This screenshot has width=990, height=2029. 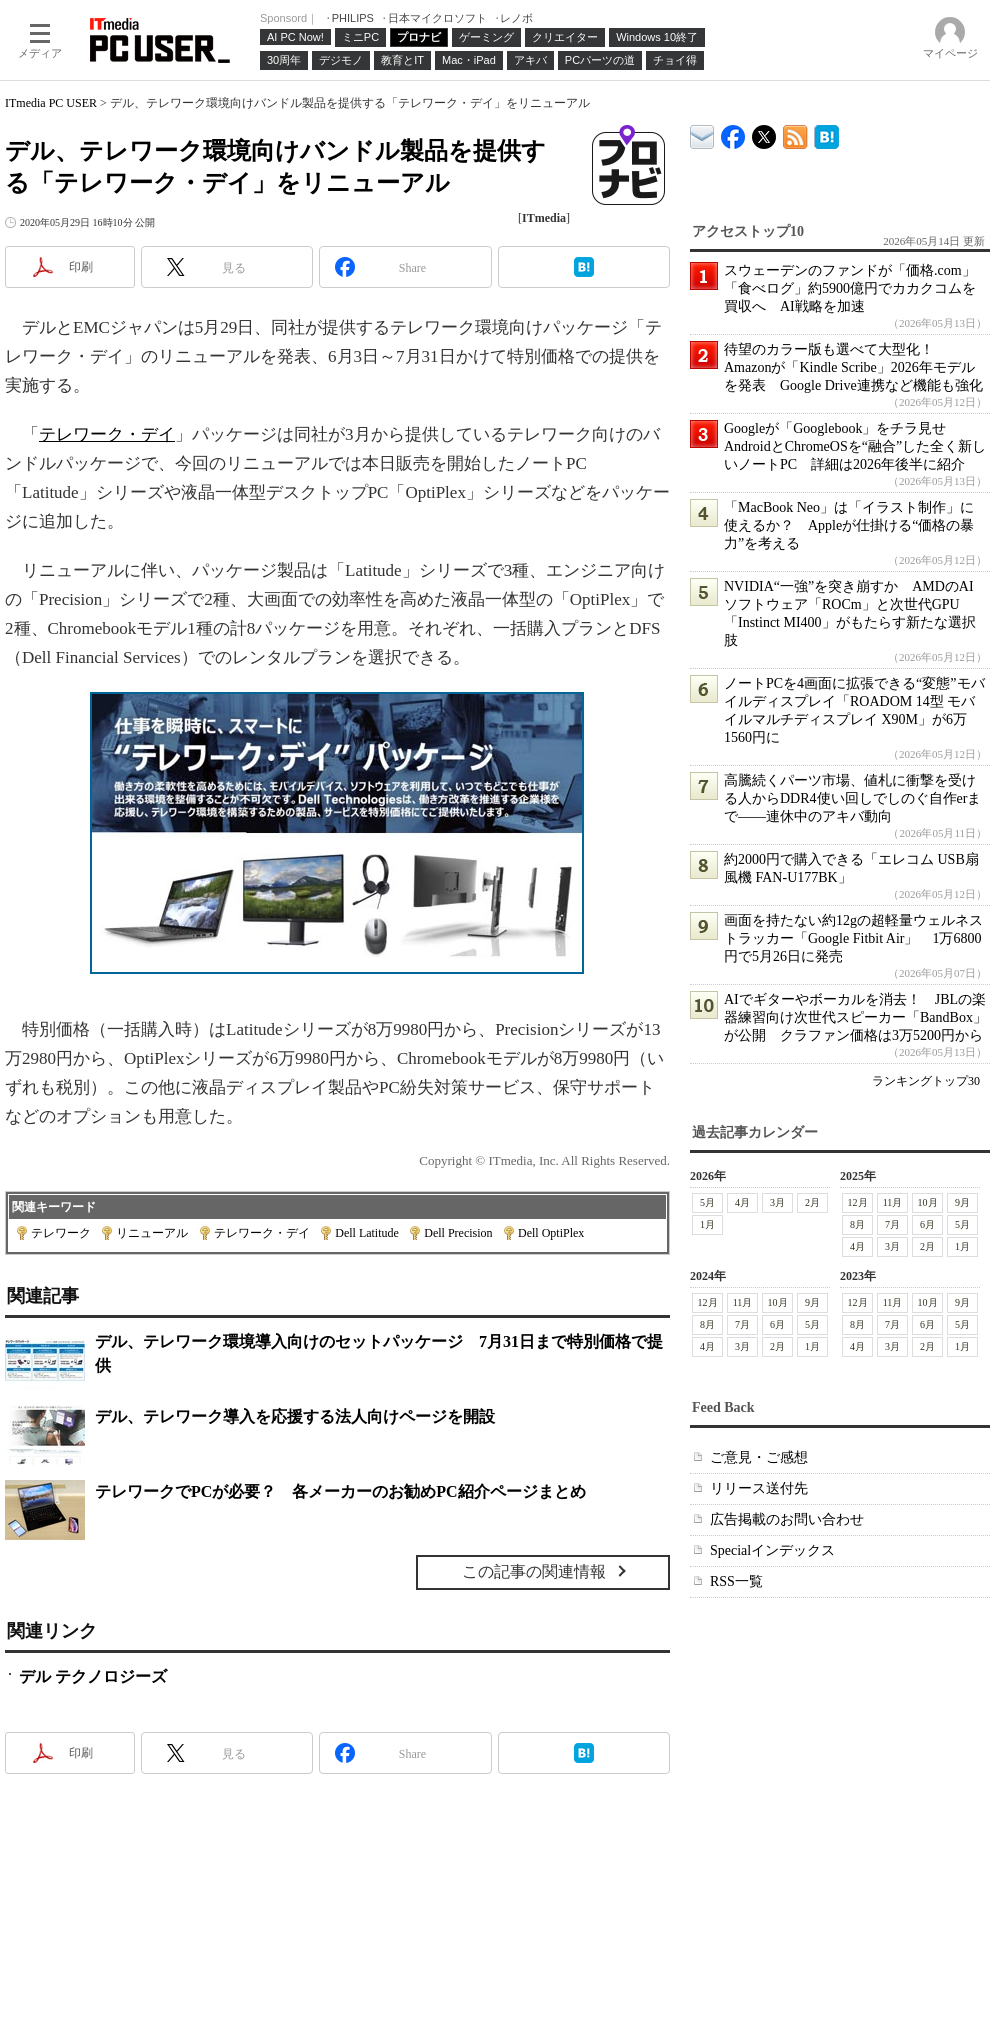 I want to click on 4月, so click(x=742, y=1202).